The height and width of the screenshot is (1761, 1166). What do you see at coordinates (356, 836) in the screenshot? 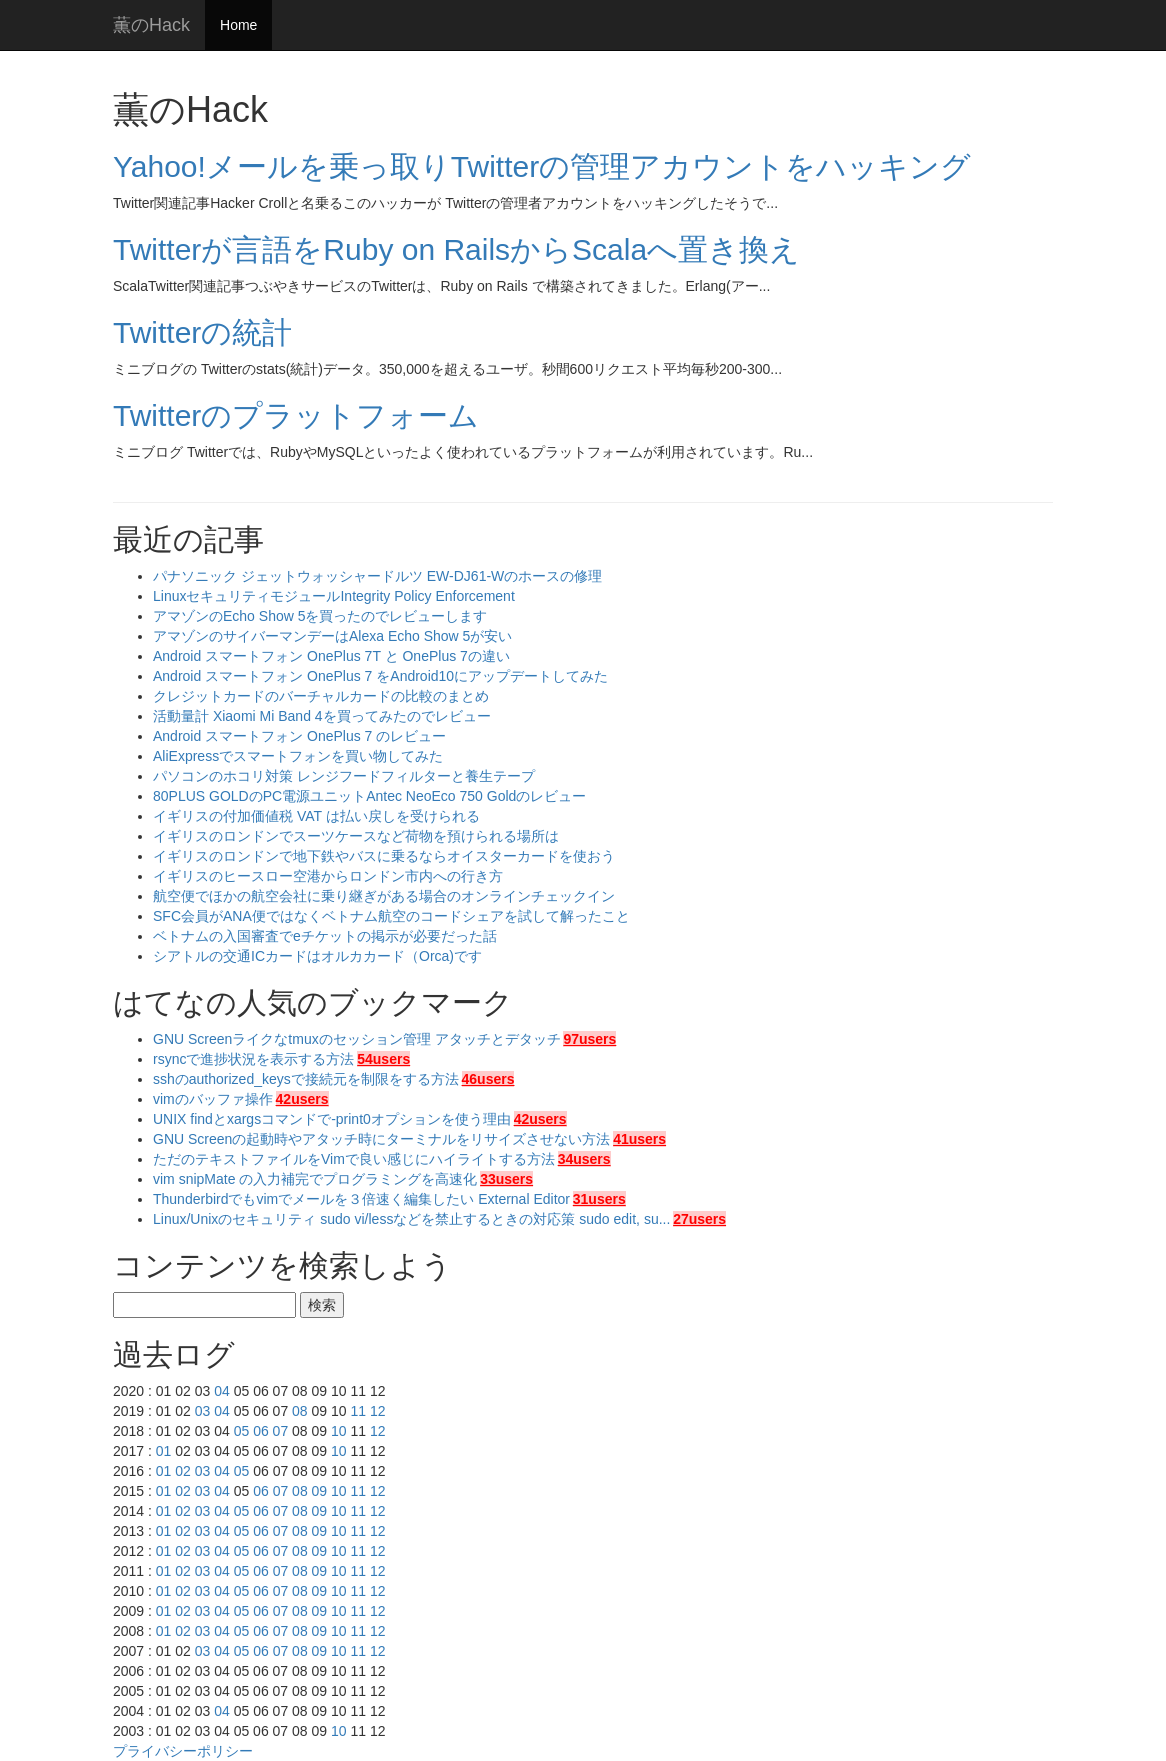
I see `イギリスのロンドンでスーツケースなど荷物を預けられる場所は` at bounding box center [356, 836].